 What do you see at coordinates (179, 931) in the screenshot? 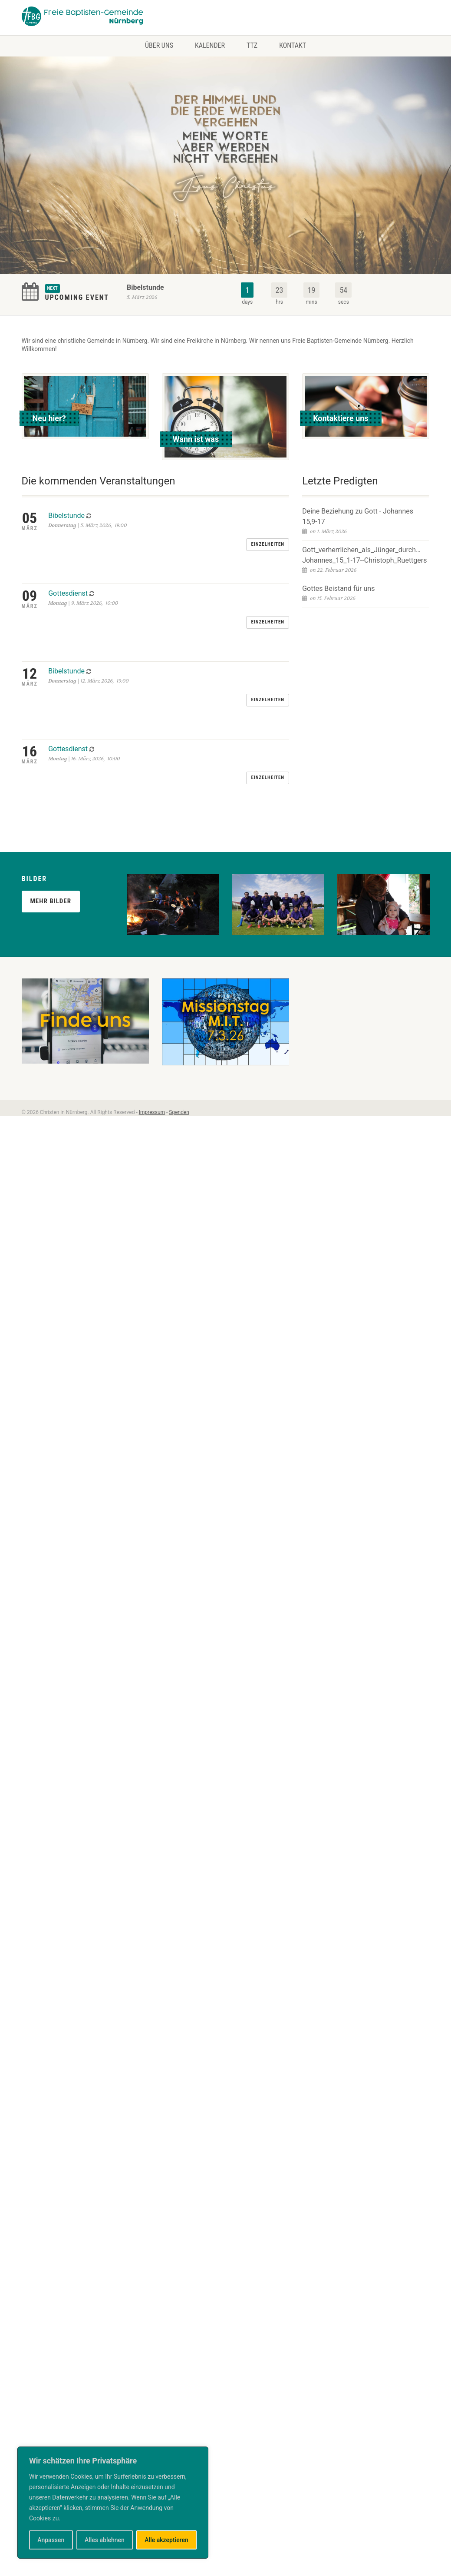
I see `Spenden` at bounding box center [179, 931].